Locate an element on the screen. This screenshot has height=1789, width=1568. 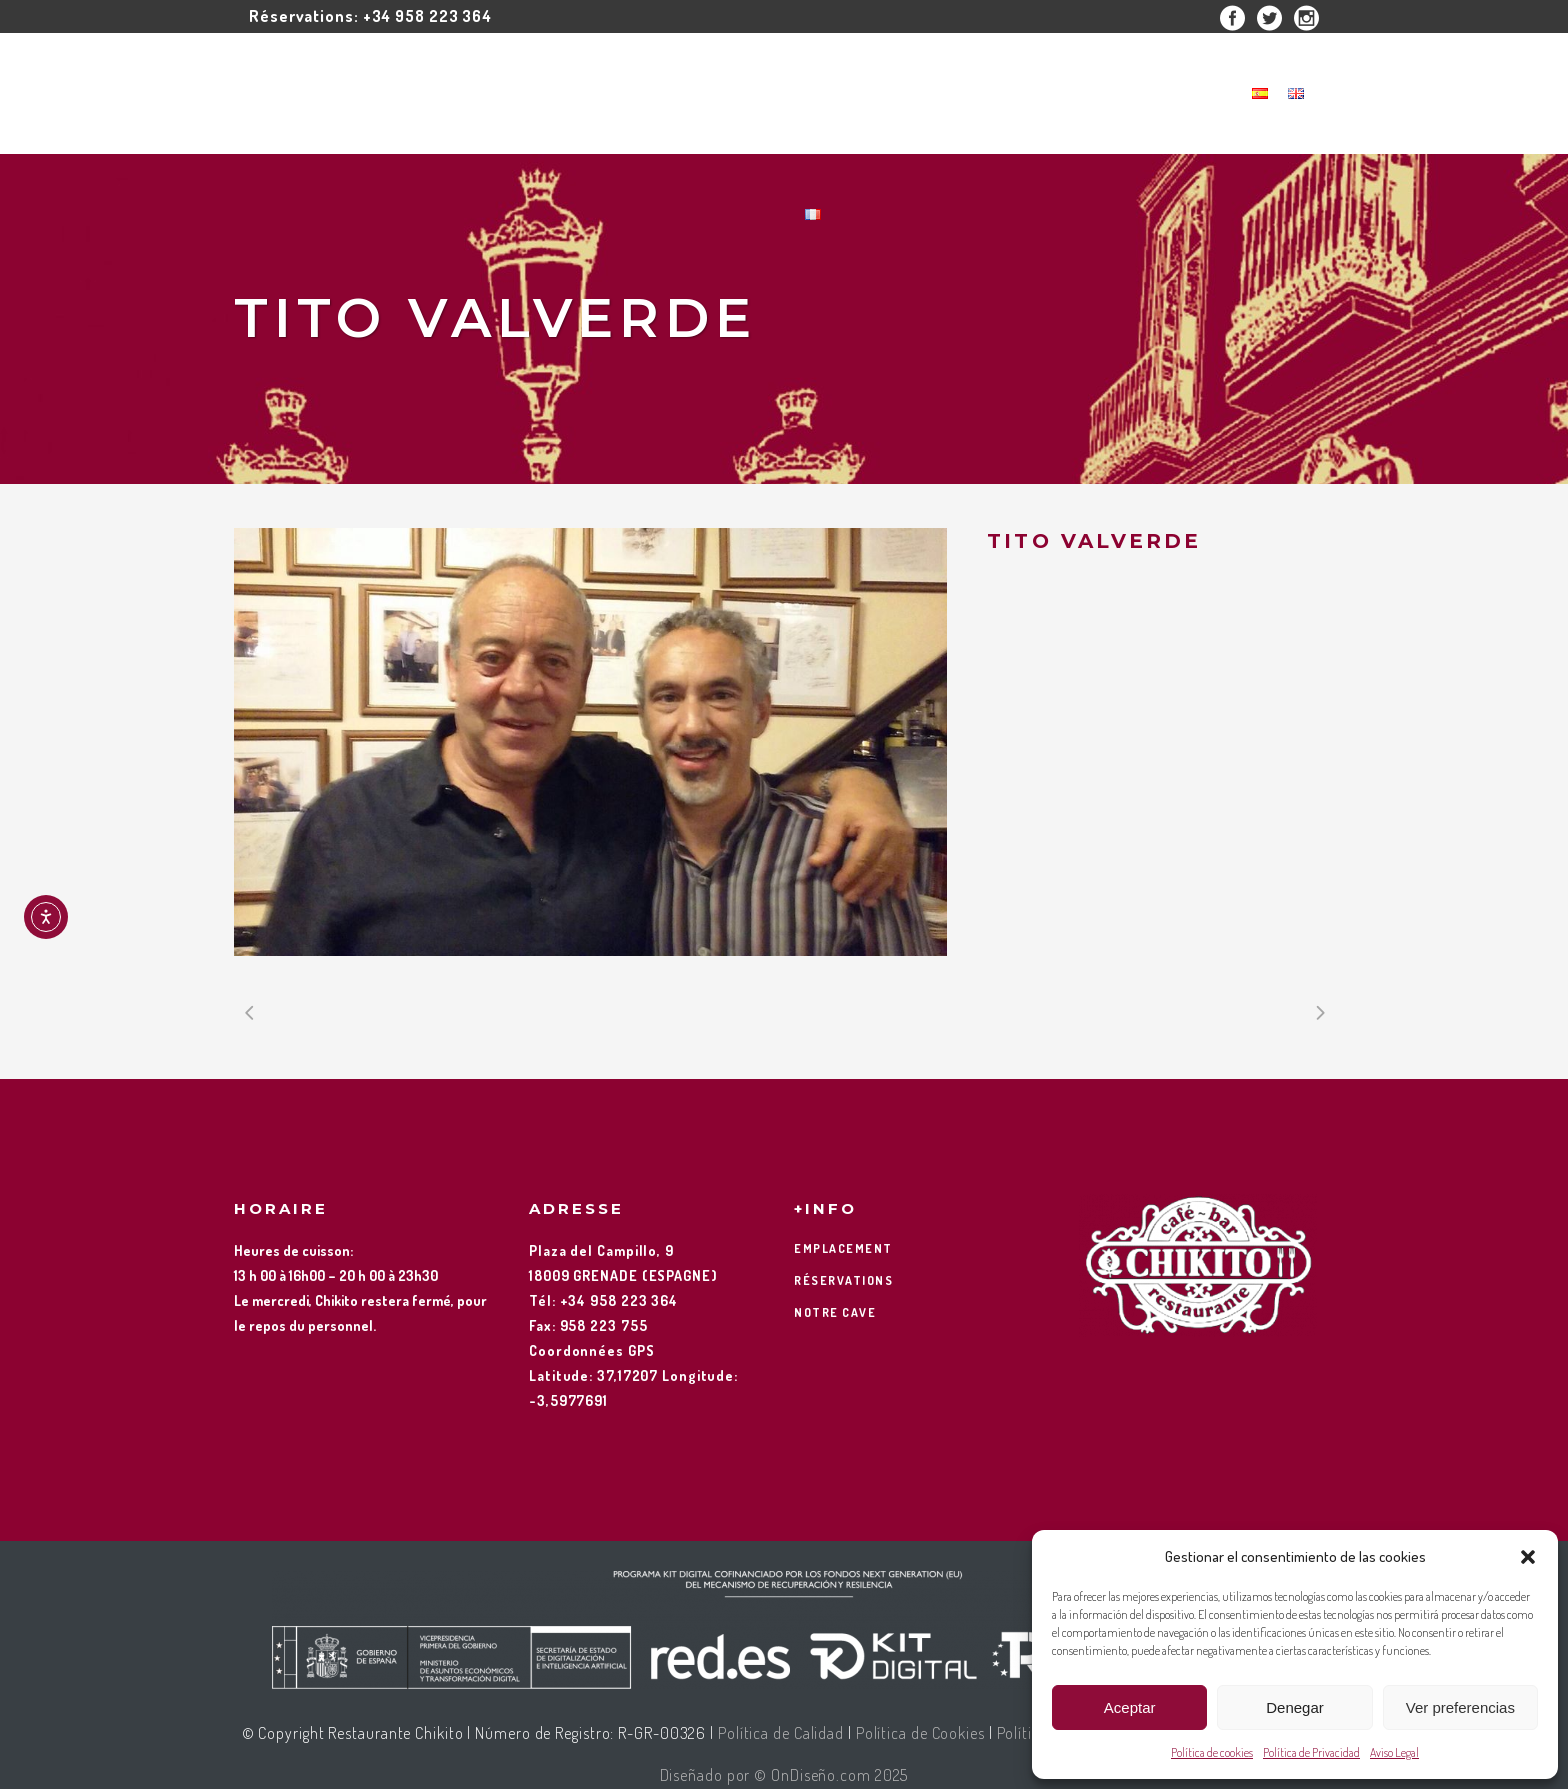
NOTRE CAVE is located at coordinates (835, 1312).